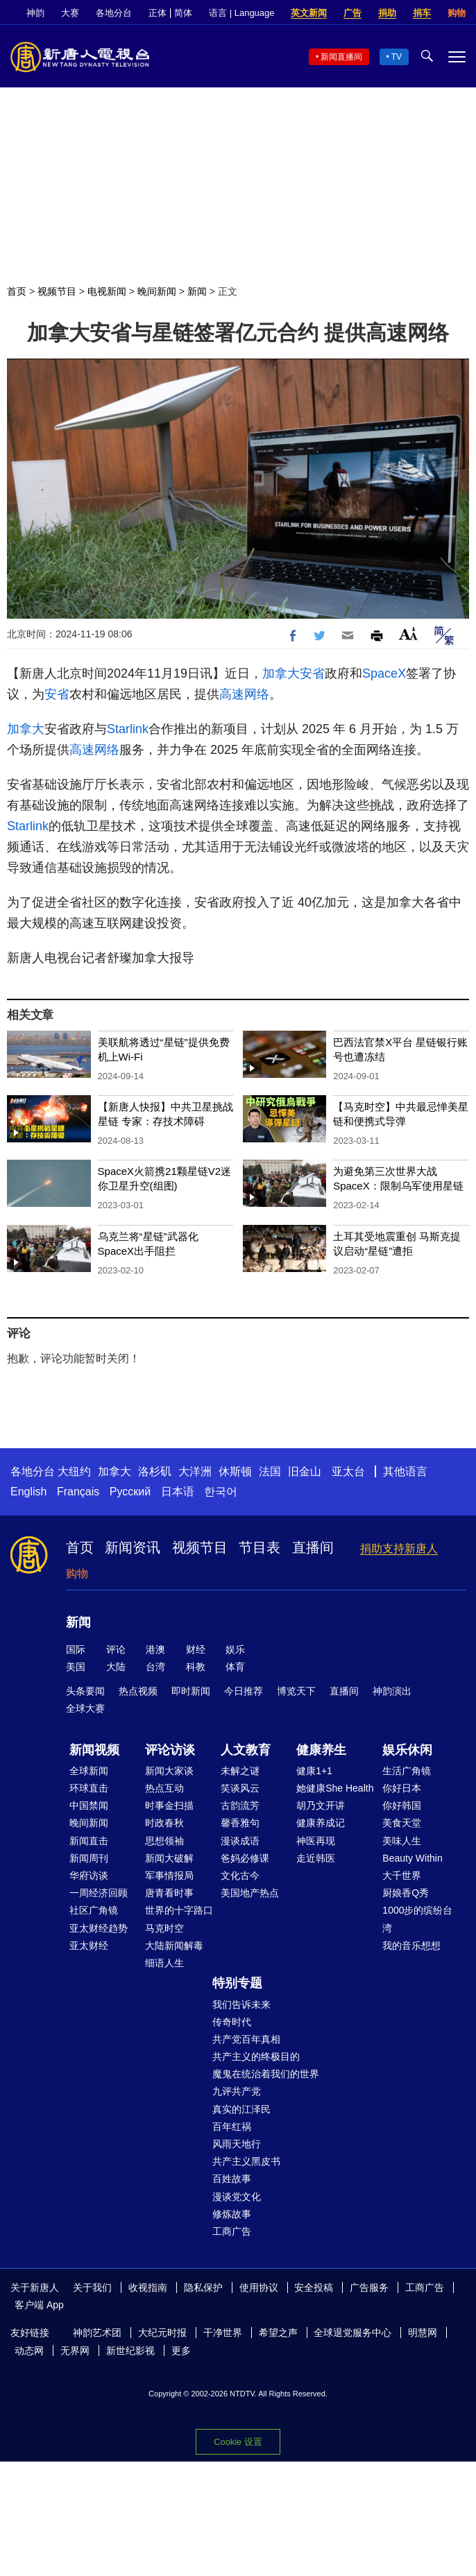 The height and width of the screenshot is (2576, 476). Describe the element at coordinates (74, 1471) in the screenshot. I see `大纽约` at that location.